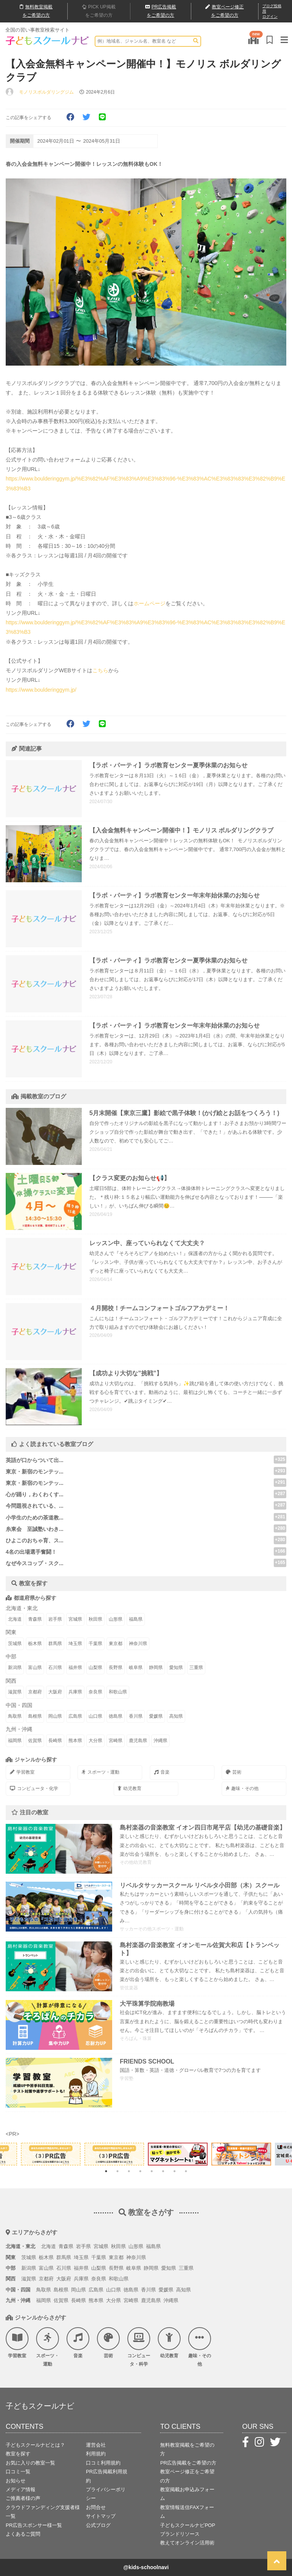 The height and width of the screenshot is (2576, 292). I want to click on 4名の出場選手奮闘！, so click(31, 1552).